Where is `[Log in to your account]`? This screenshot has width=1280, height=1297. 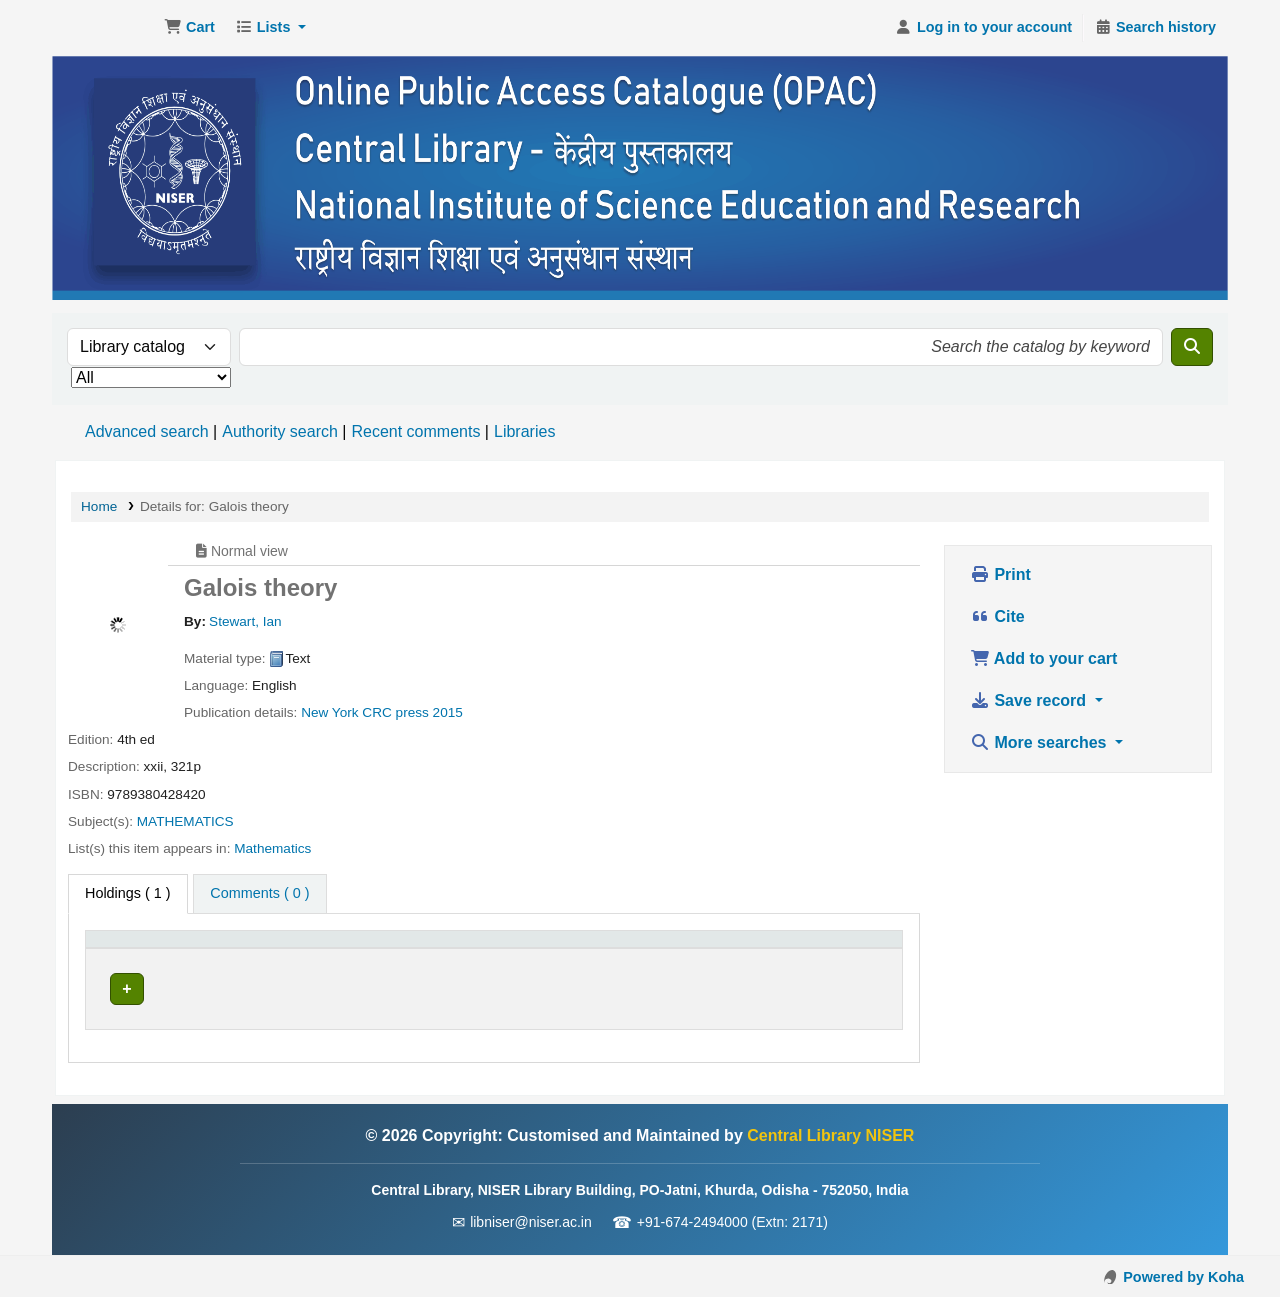 [Log in to your account] is located at coordinates (983, 28).